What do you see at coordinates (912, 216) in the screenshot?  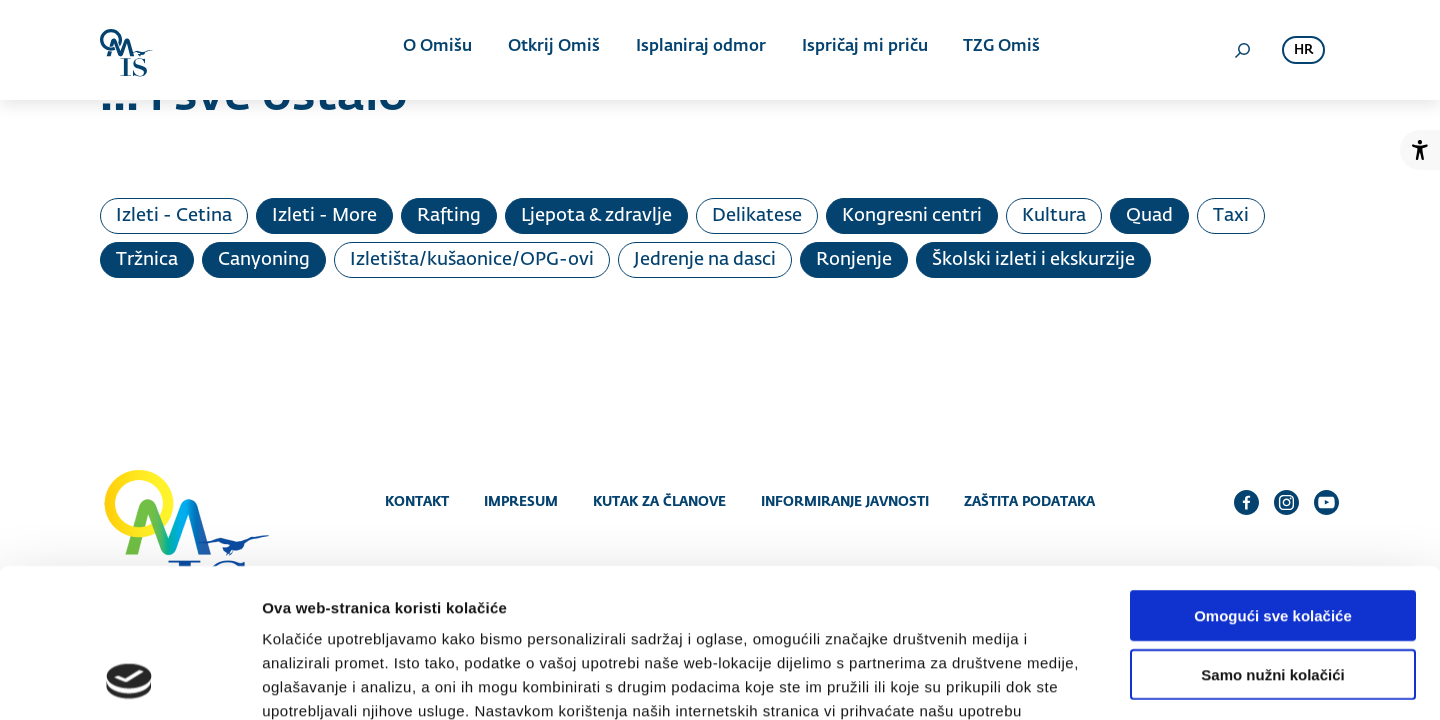 I see `Kongresni centri` at bounding box center [912, 216].